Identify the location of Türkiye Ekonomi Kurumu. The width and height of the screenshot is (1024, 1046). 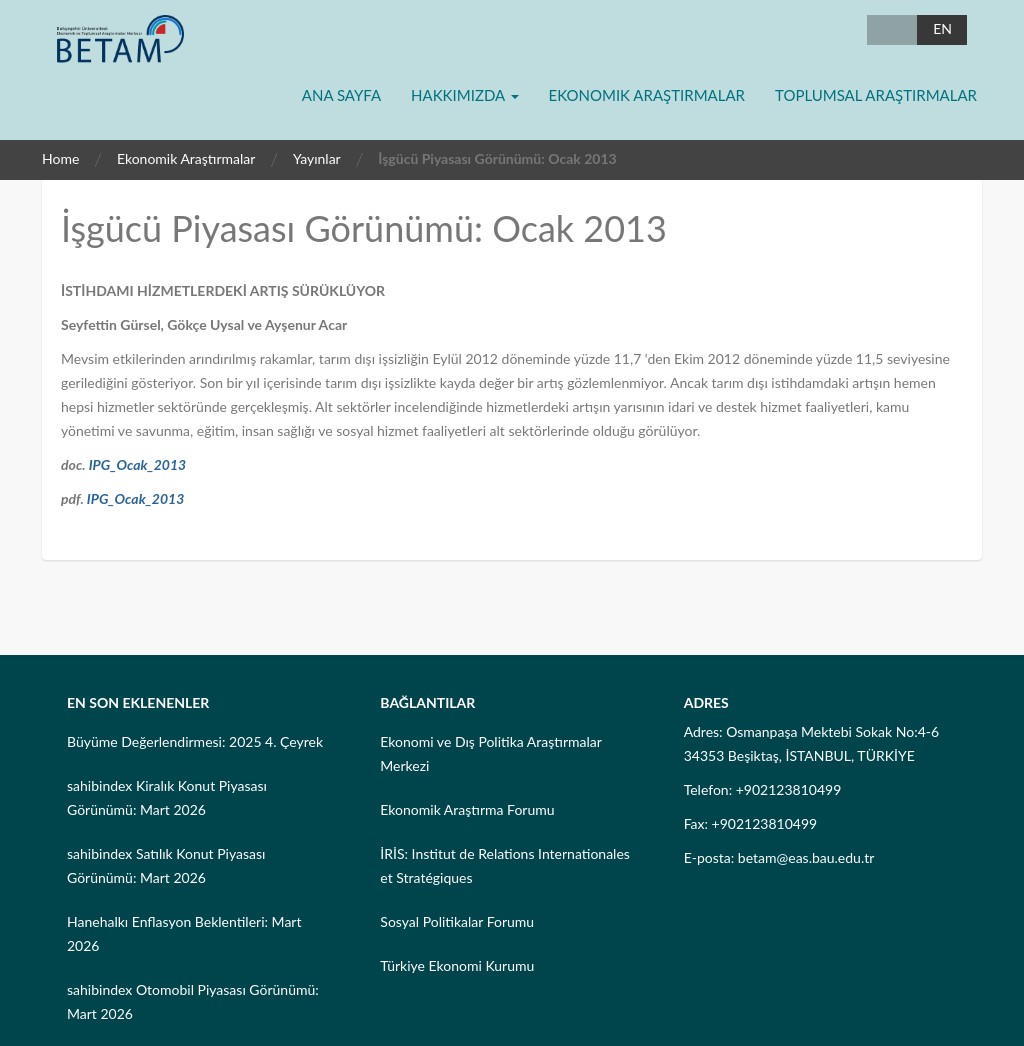
(457, 965).